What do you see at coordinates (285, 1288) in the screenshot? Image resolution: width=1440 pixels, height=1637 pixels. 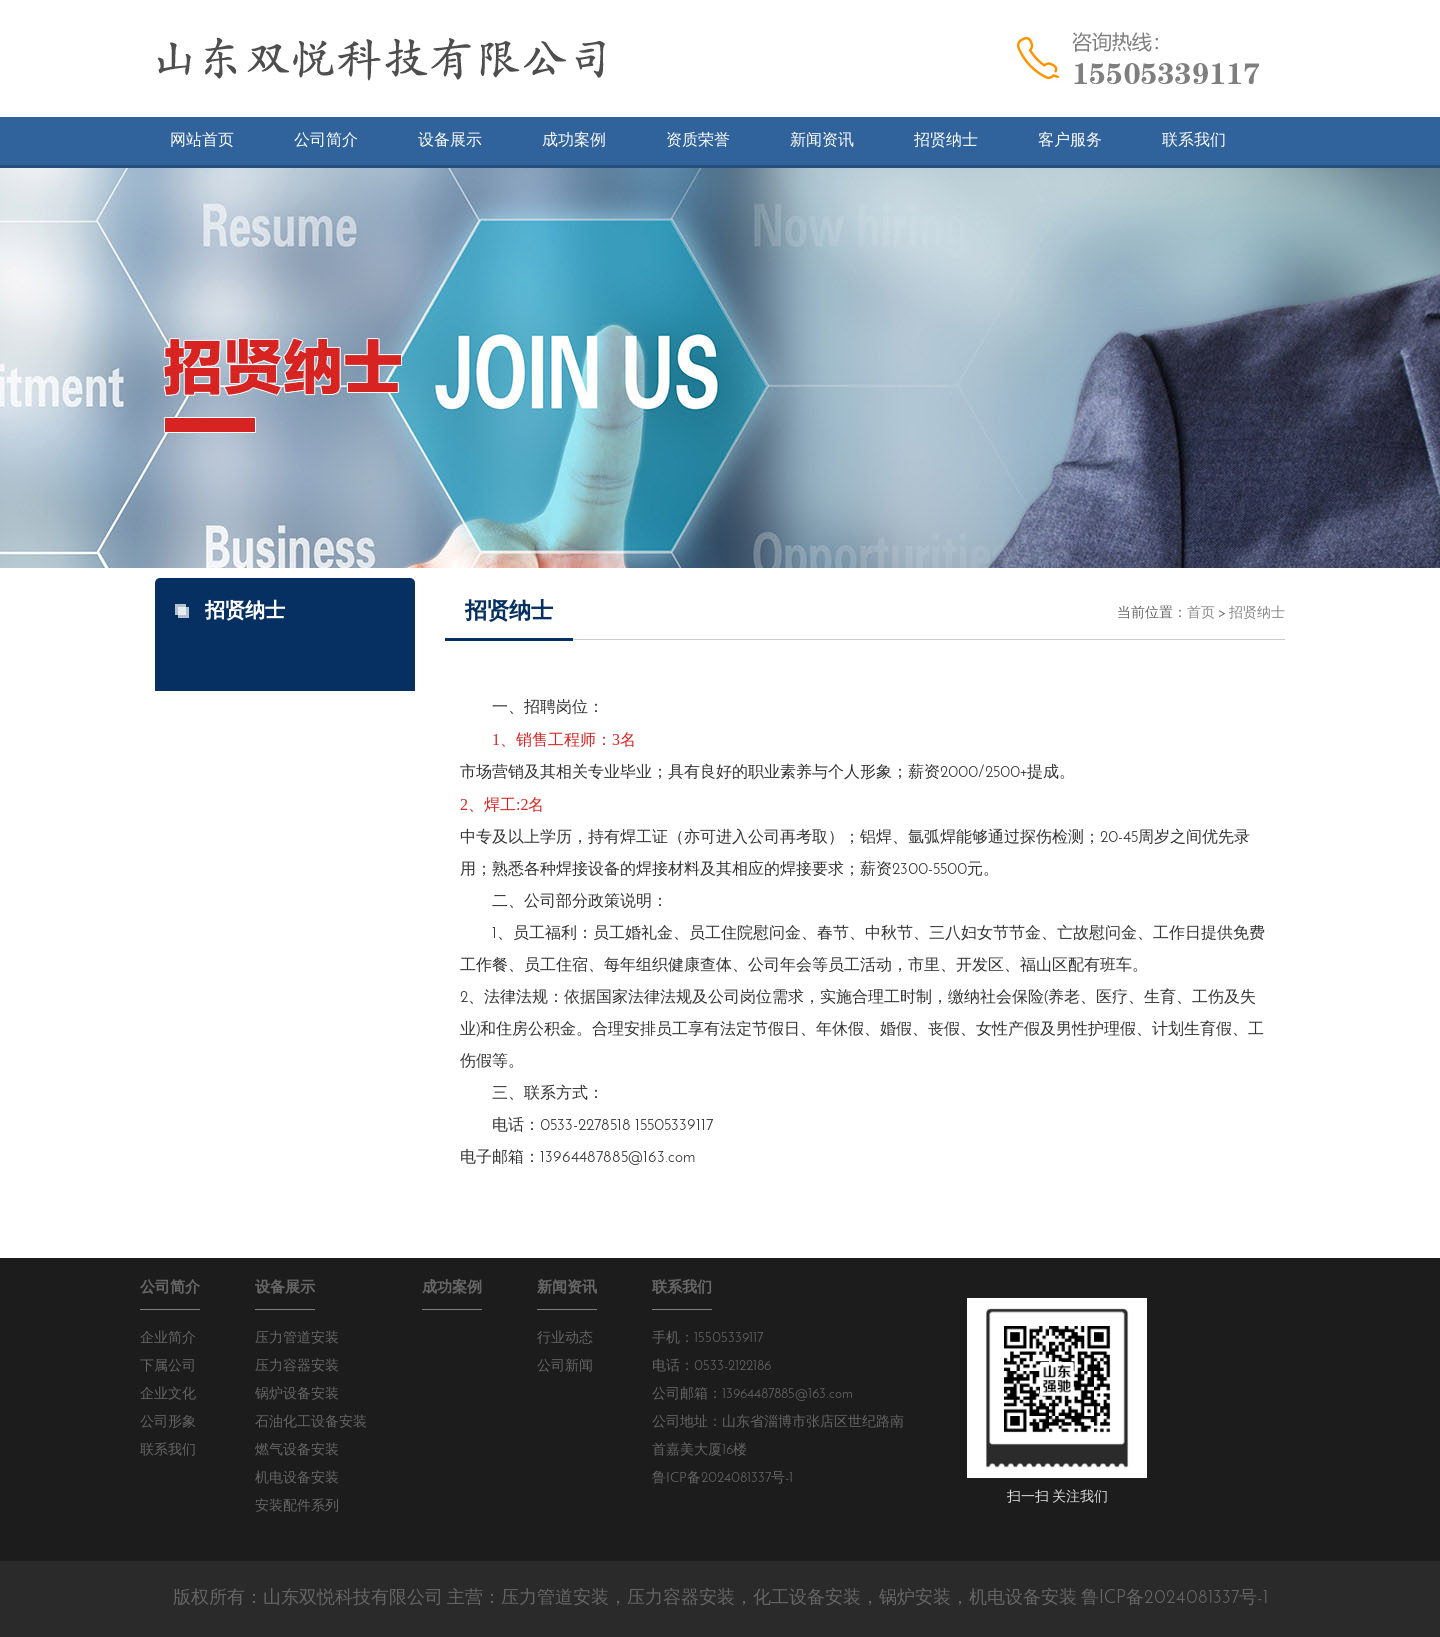 I see `设备展示` at bounding box center [285, 1288].